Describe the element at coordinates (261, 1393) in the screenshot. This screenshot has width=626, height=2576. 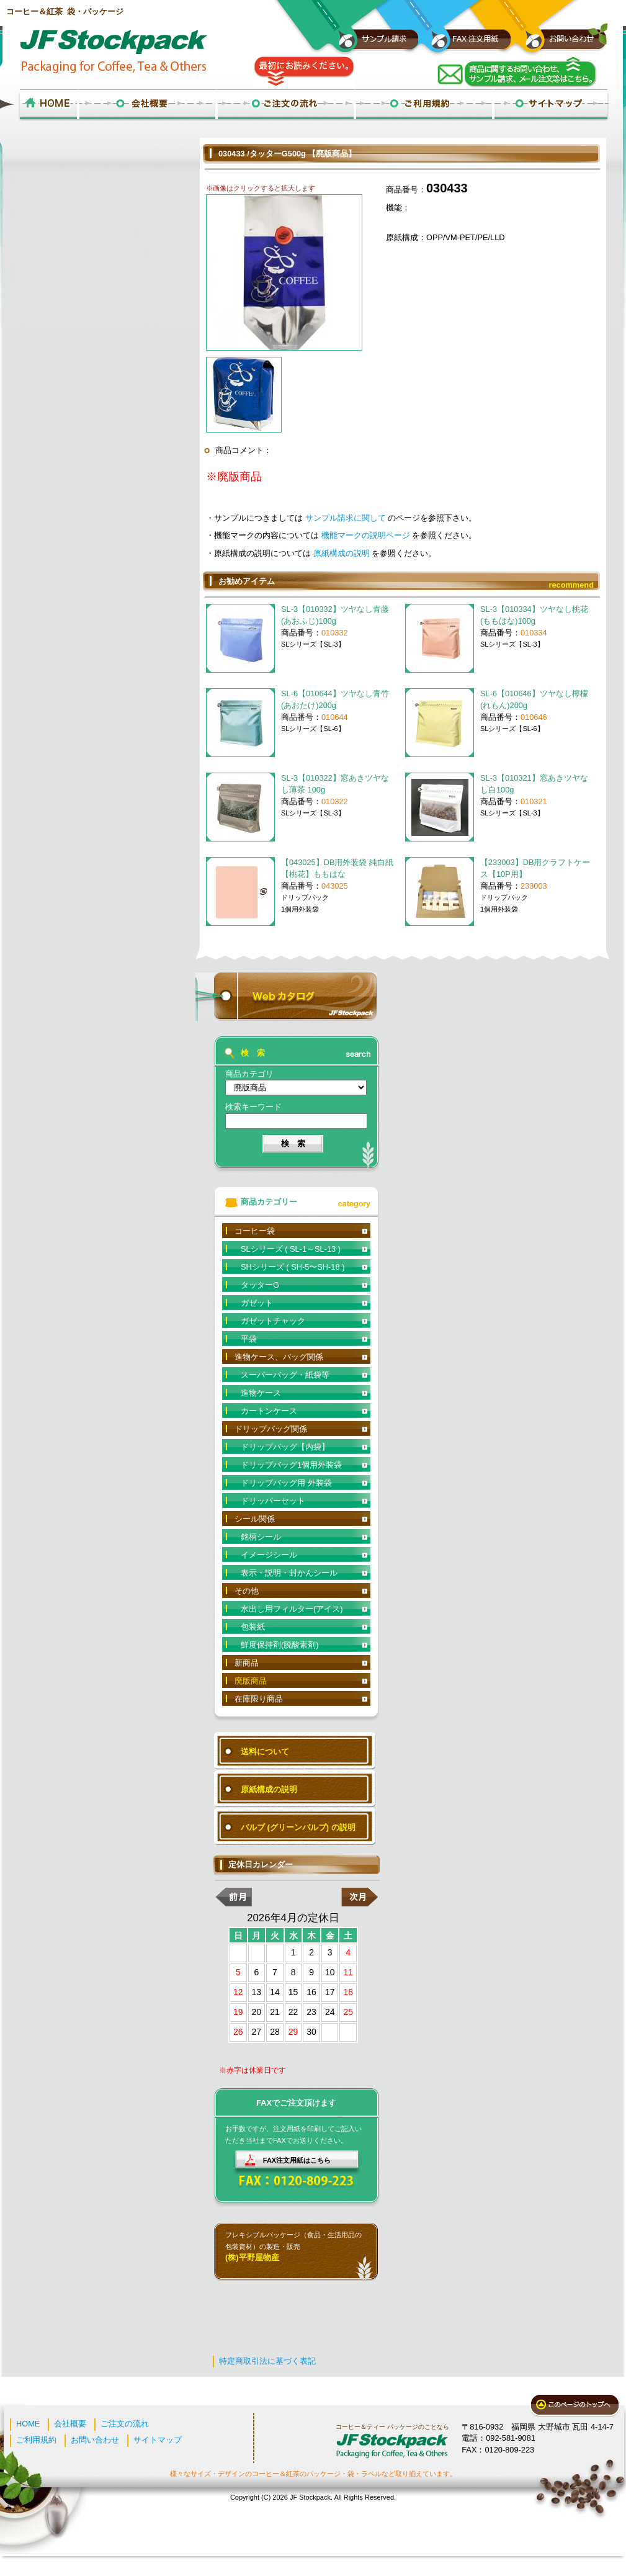
I see `進物ケース` at that location.